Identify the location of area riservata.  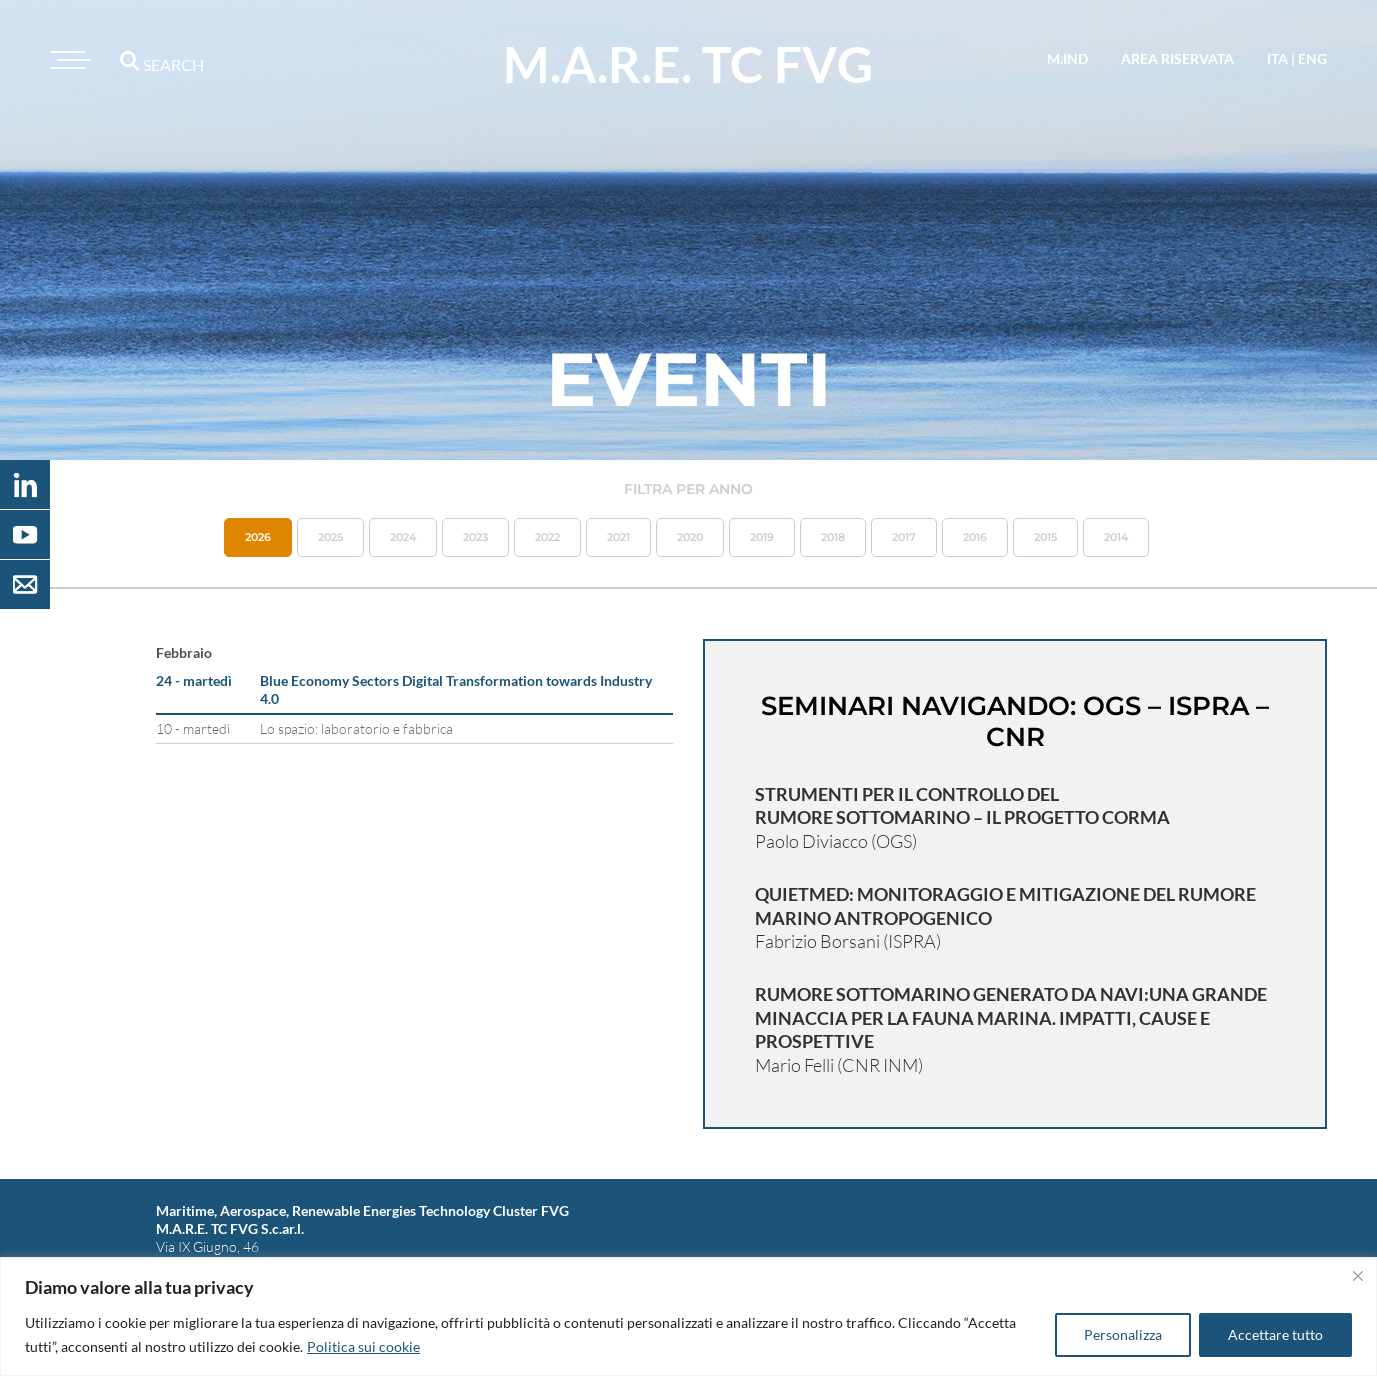
(1177, 58).